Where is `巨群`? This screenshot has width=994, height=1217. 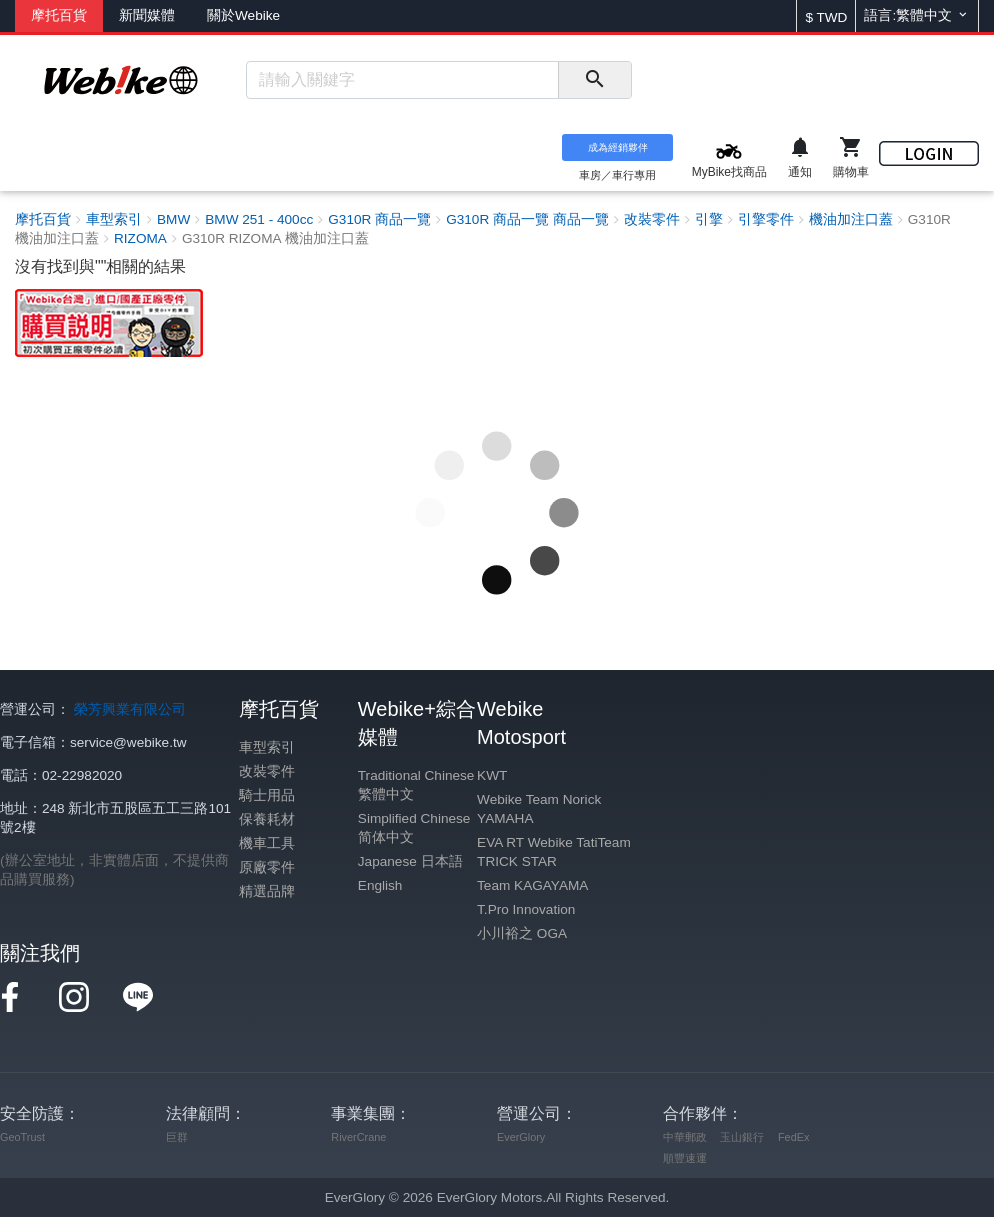 巨群 is located at coordinates (177, 1137).